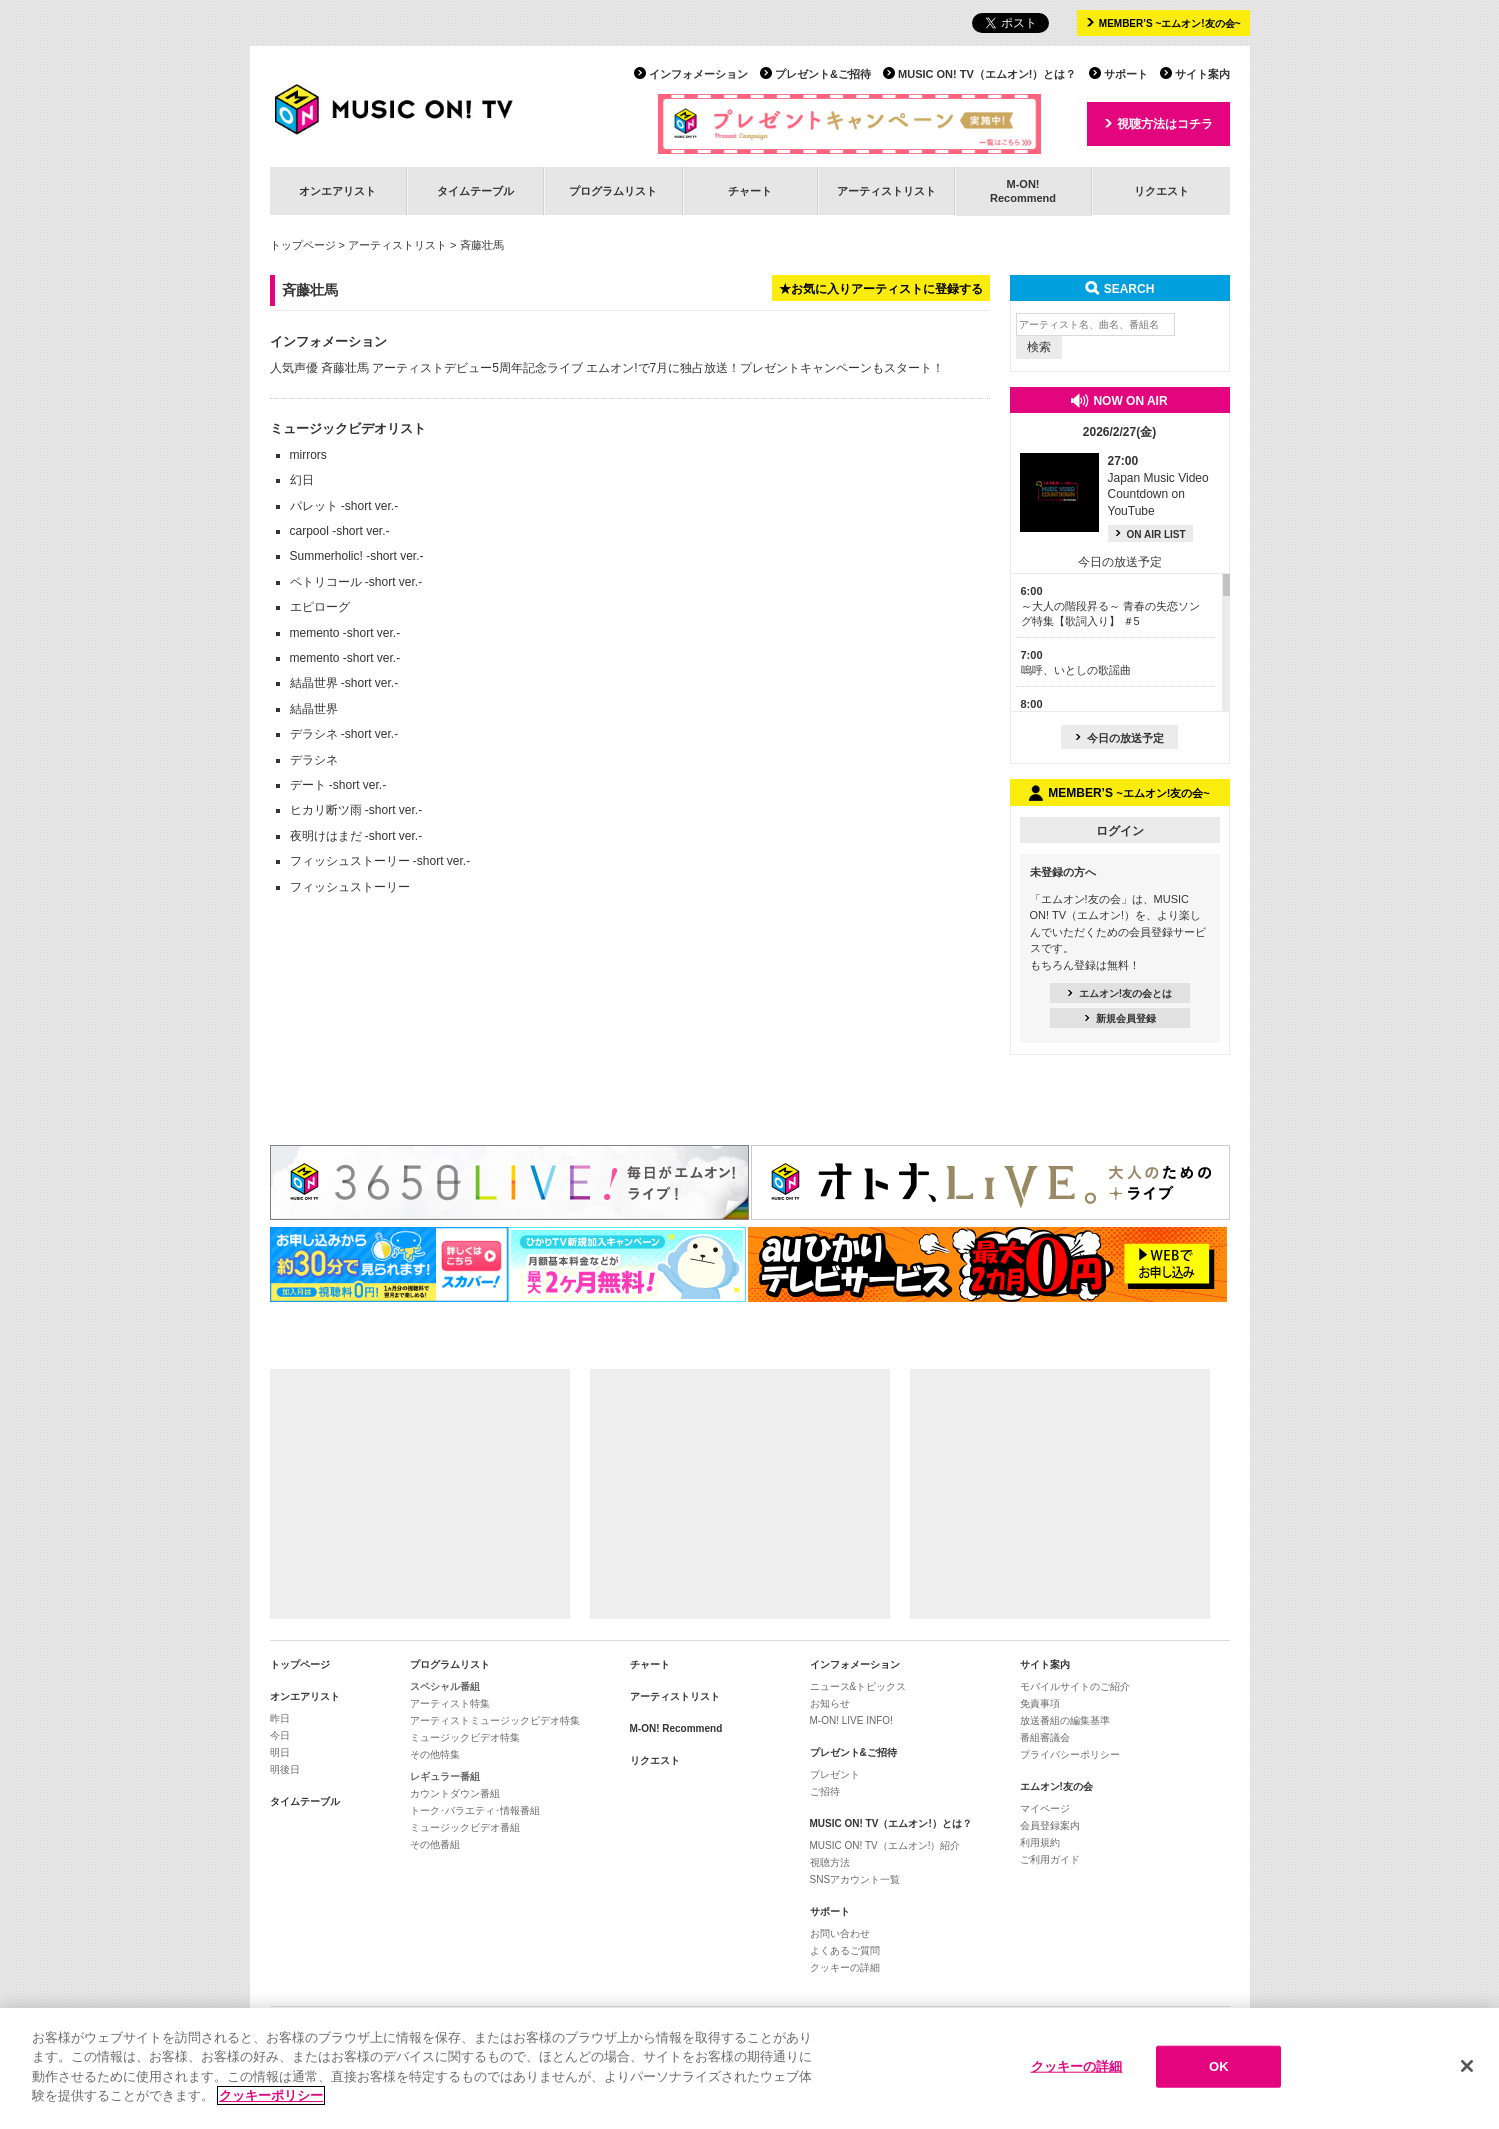 Image resolution: width=1499 pixels, height=2129 pixels. I want to click on 利用規約, so click(1040, 1842).